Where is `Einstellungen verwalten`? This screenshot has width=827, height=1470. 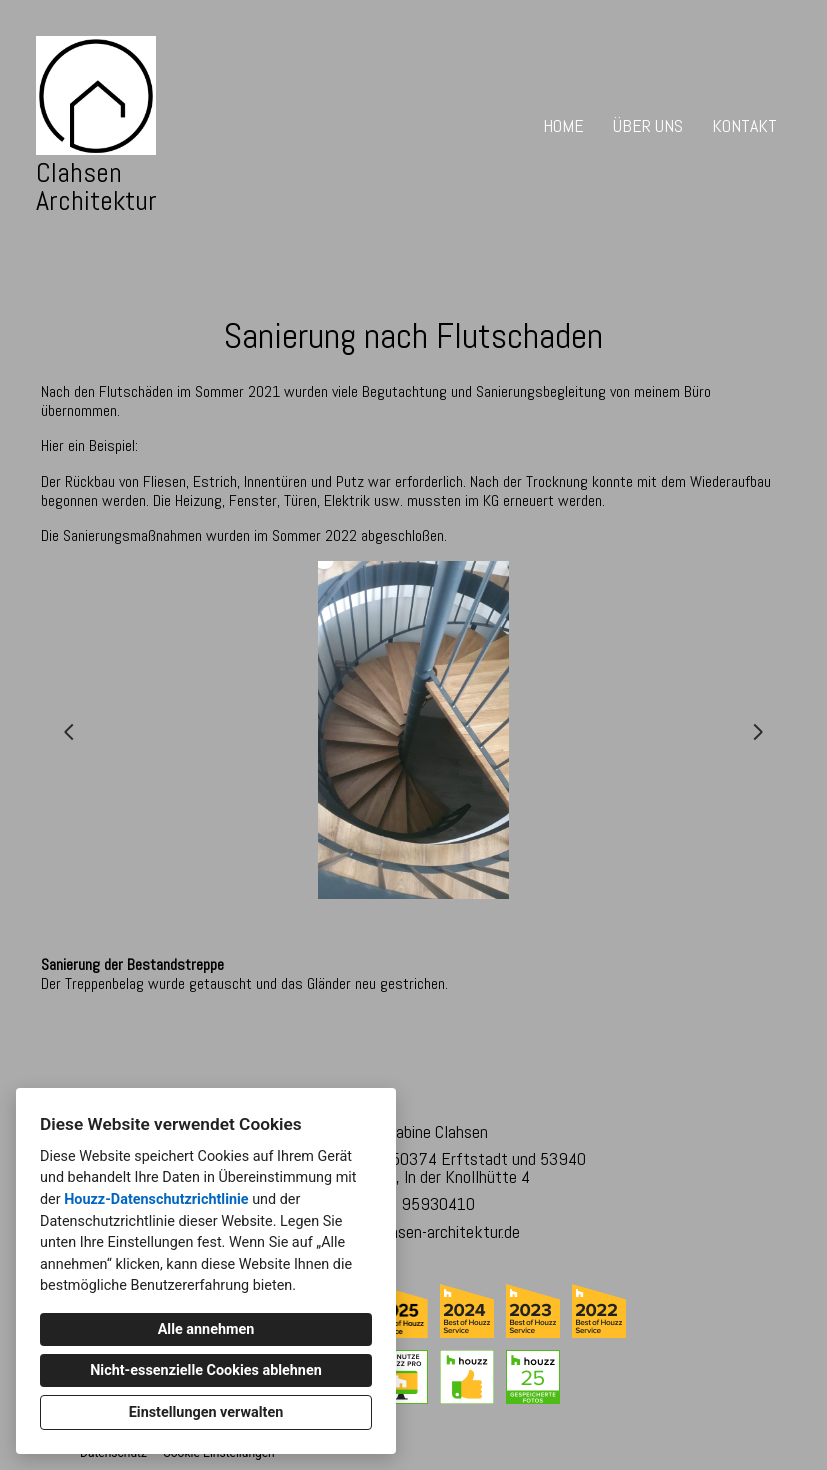 Einstellungen verwalten is located at coordinates (206, 1412).